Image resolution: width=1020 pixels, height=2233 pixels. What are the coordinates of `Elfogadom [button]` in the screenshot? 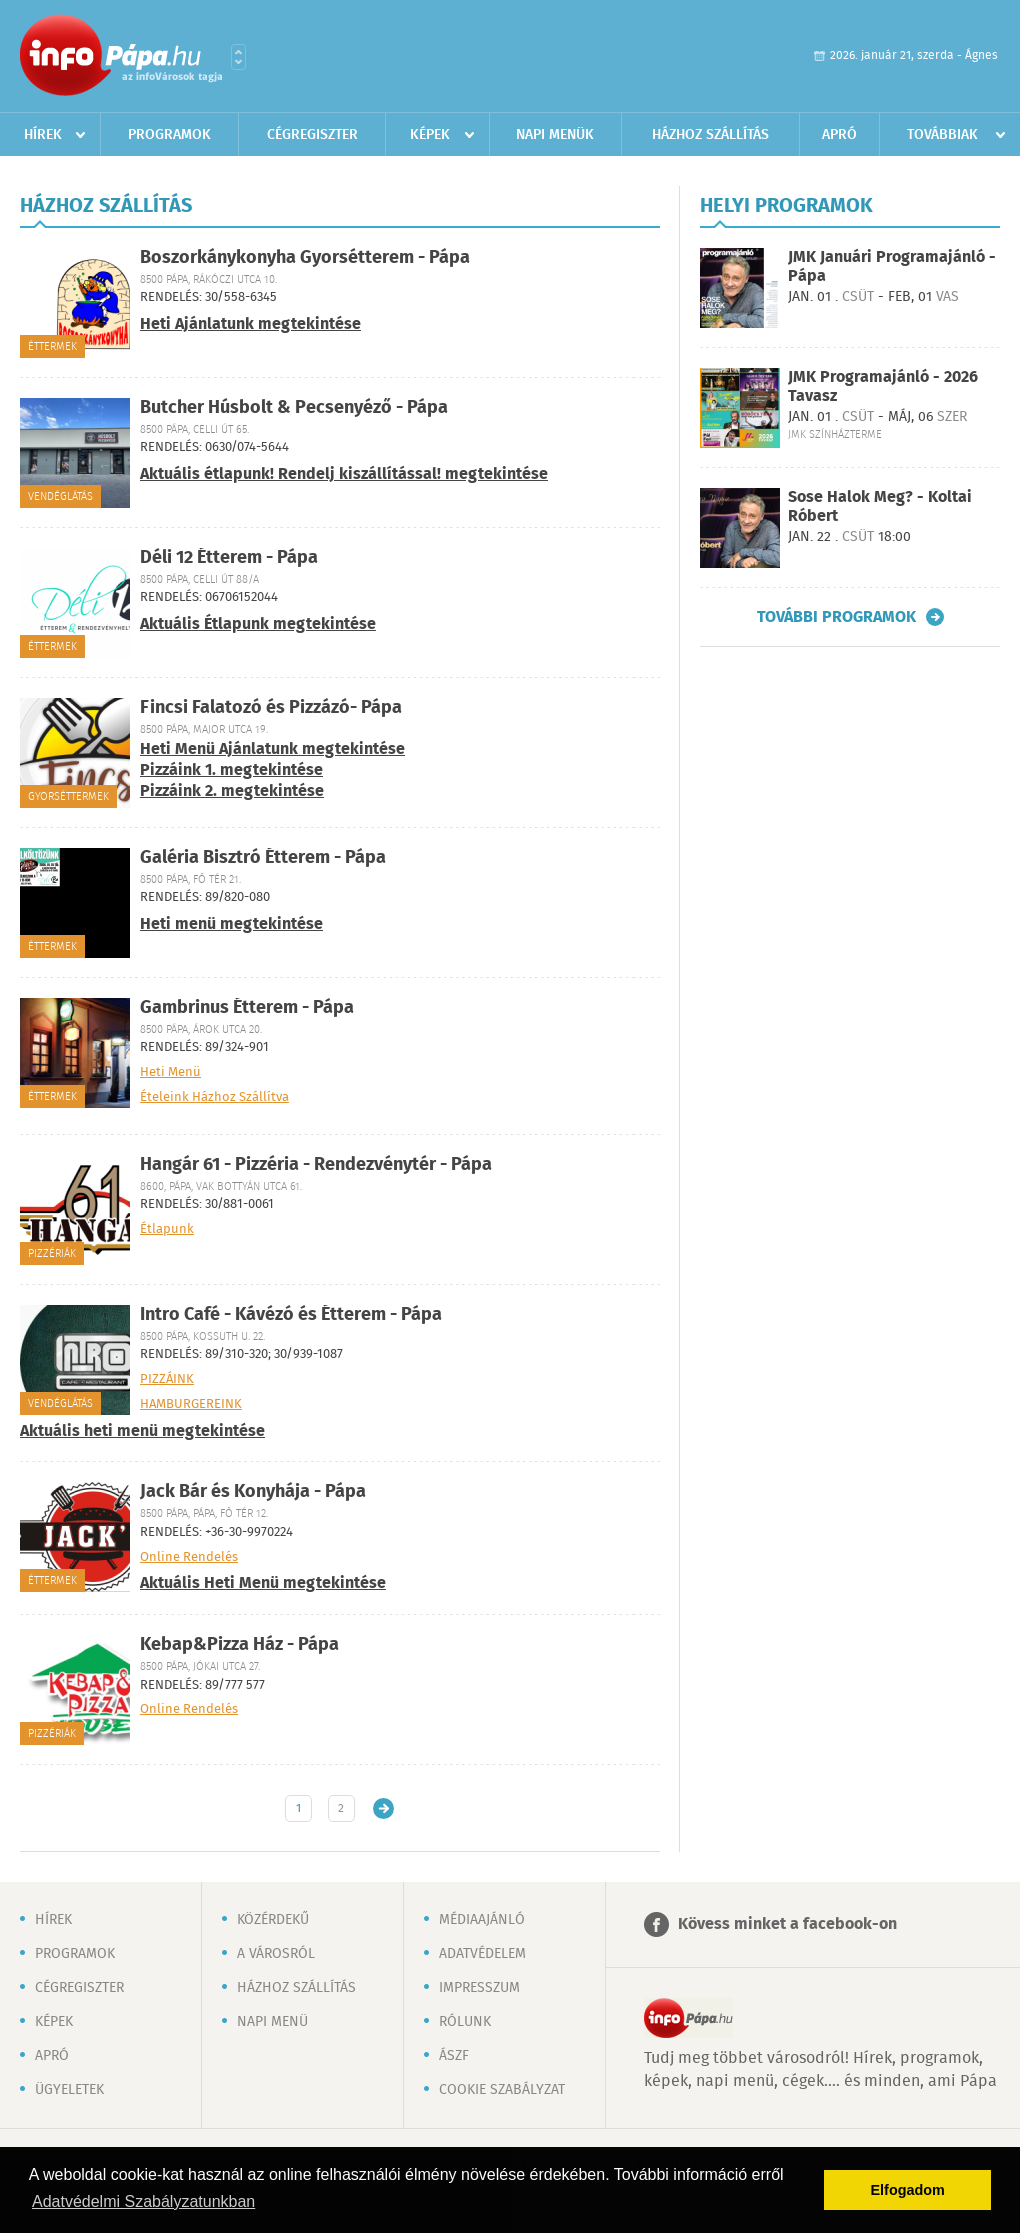 It's located at (908, 2190).